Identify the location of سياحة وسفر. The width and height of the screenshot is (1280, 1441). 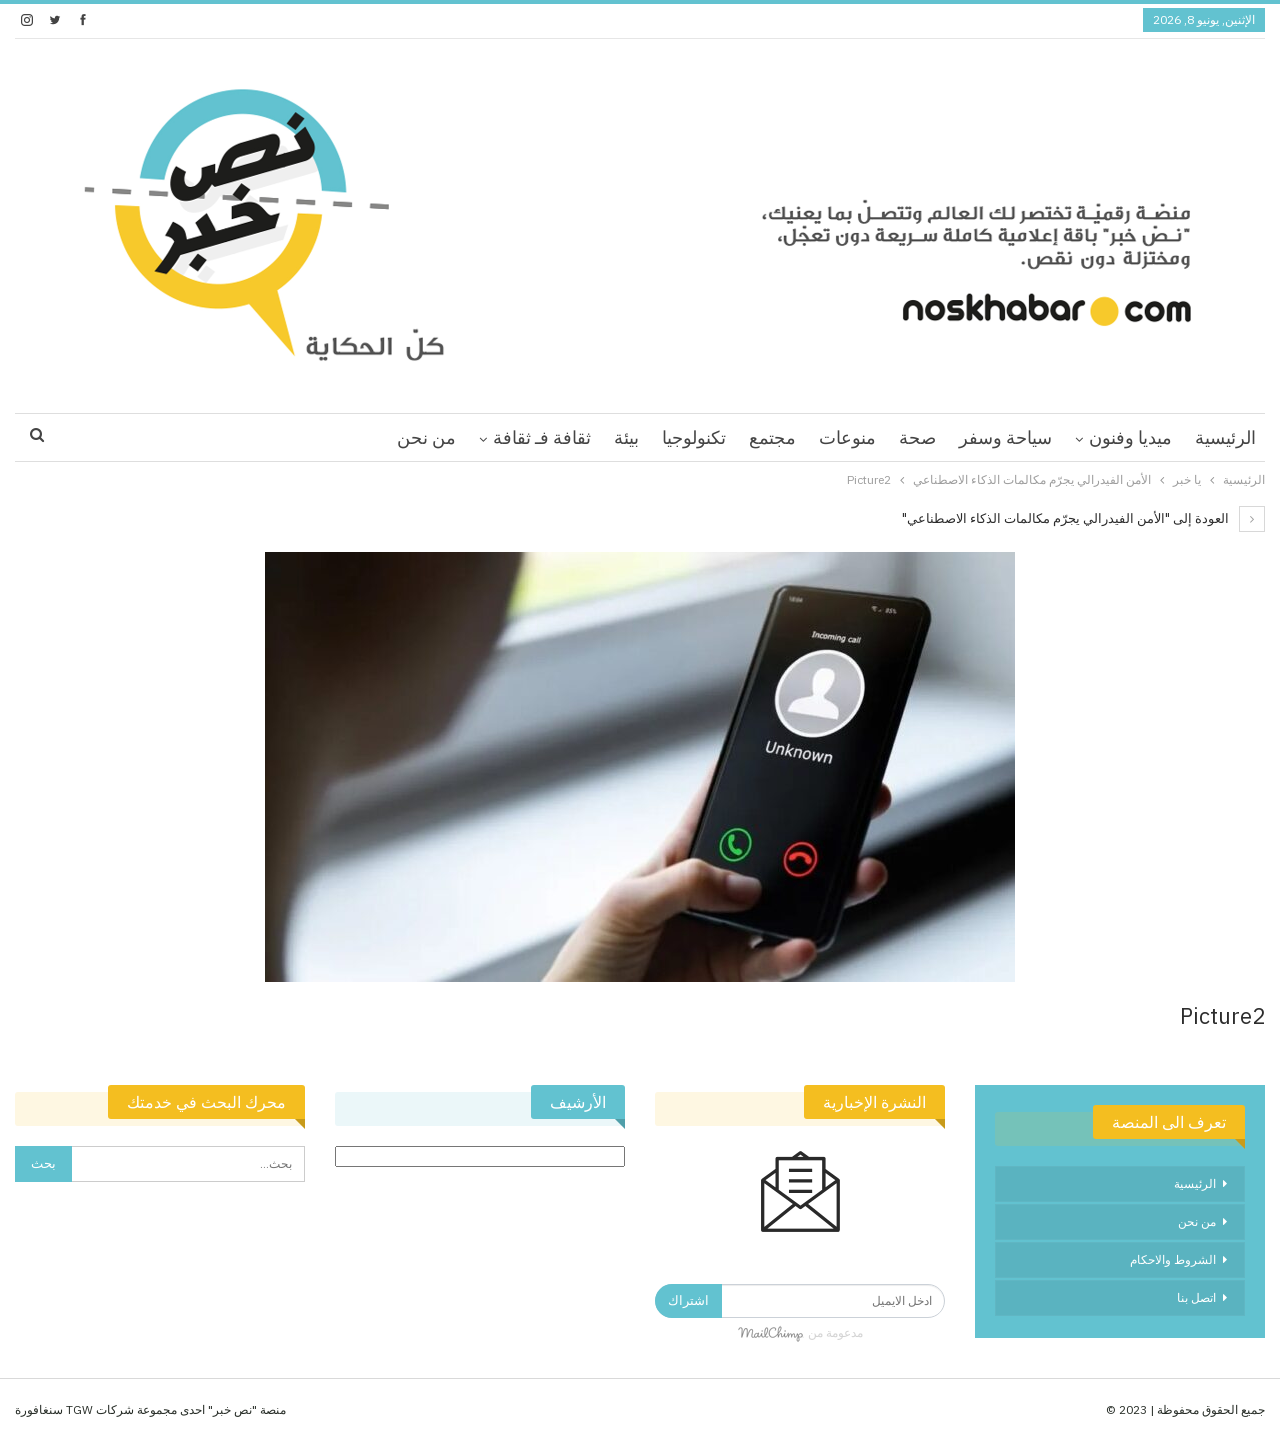
(1005, 437).